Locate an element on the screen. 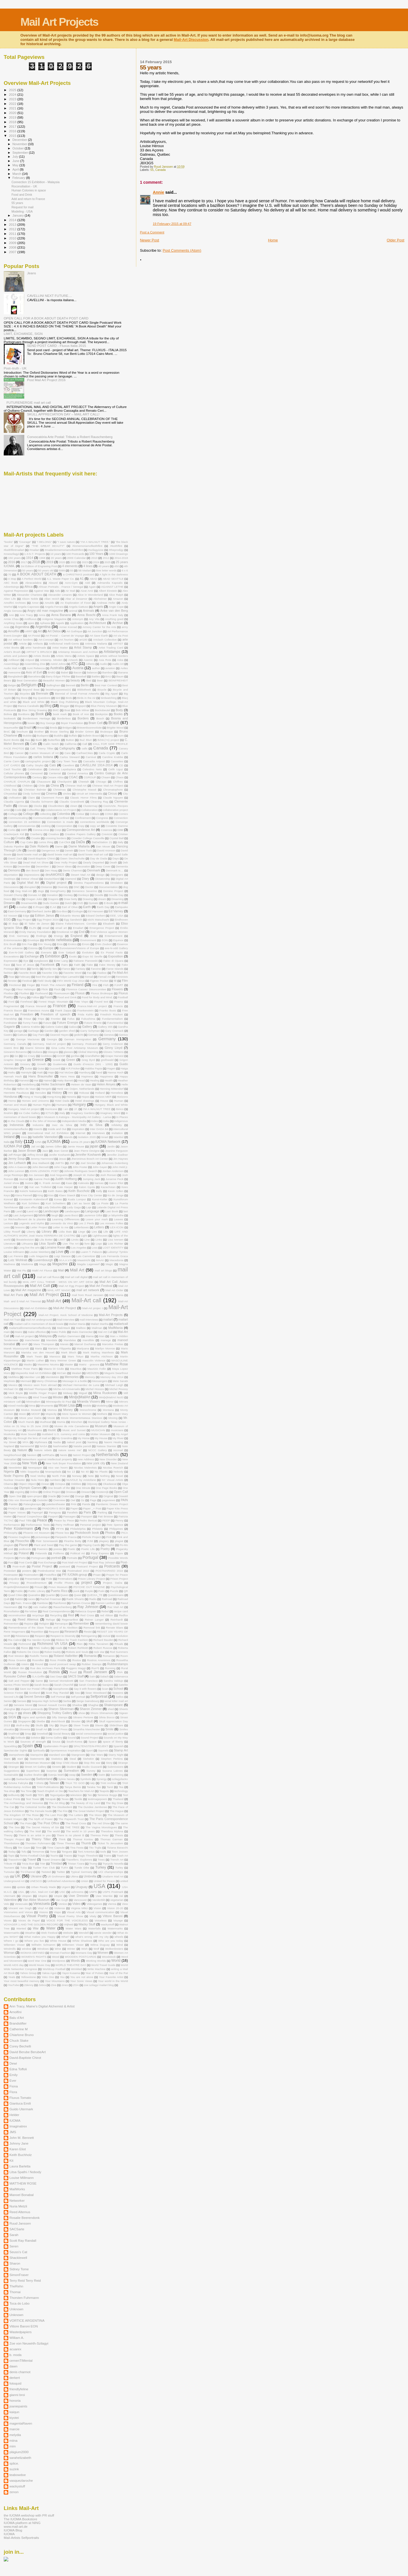 The width and height of the screenshot is (408, 2576). Chaam is located at coordinates (105, 777).